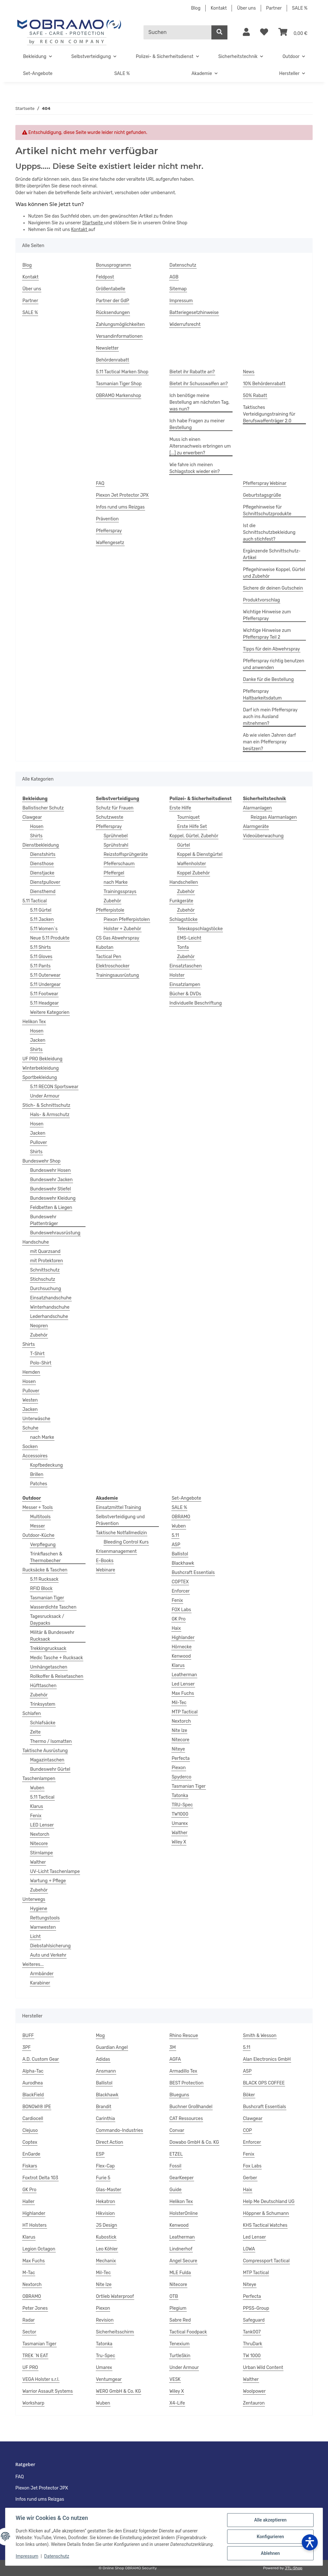 The width and height of the screenshot is (328, 2576). Describe the element at coordinates (106, 2071) in the screenshot. I see `Ansmann` at that location.